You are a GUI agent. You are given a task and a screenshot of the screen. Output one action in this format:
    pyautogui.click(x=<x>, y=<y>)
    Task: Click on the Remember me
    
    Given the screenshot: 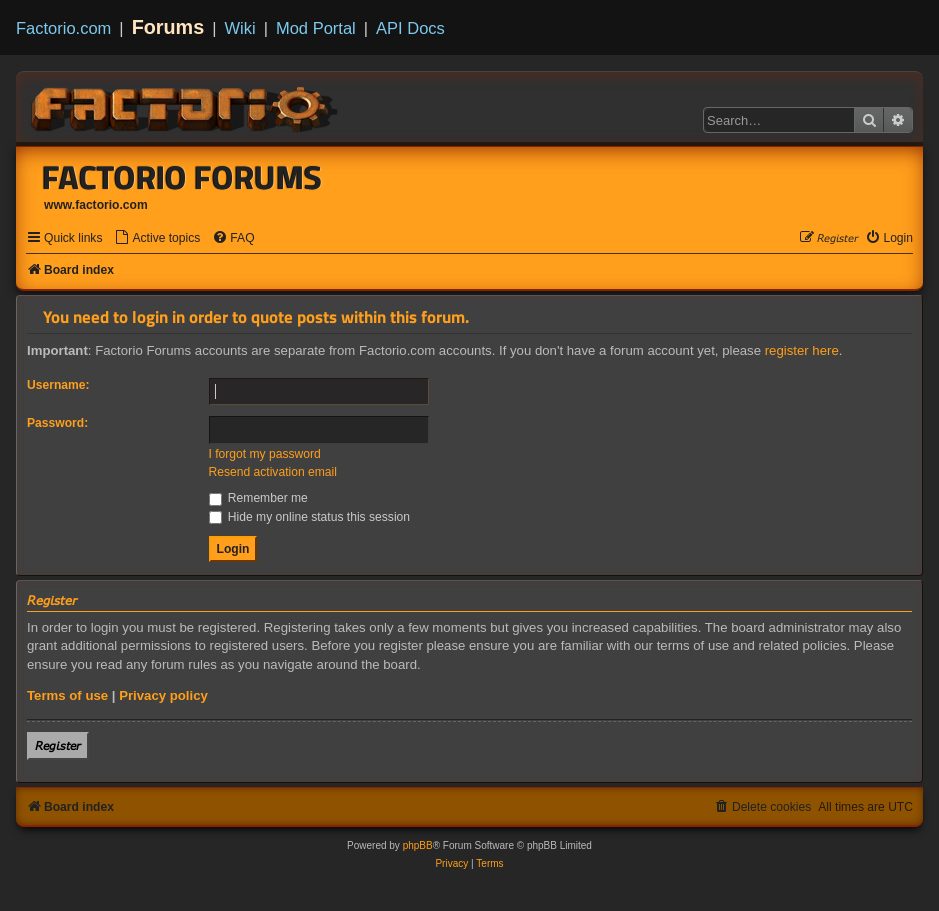 What is the action you would take?
    pyautogui.click(x=258, y=498)
    